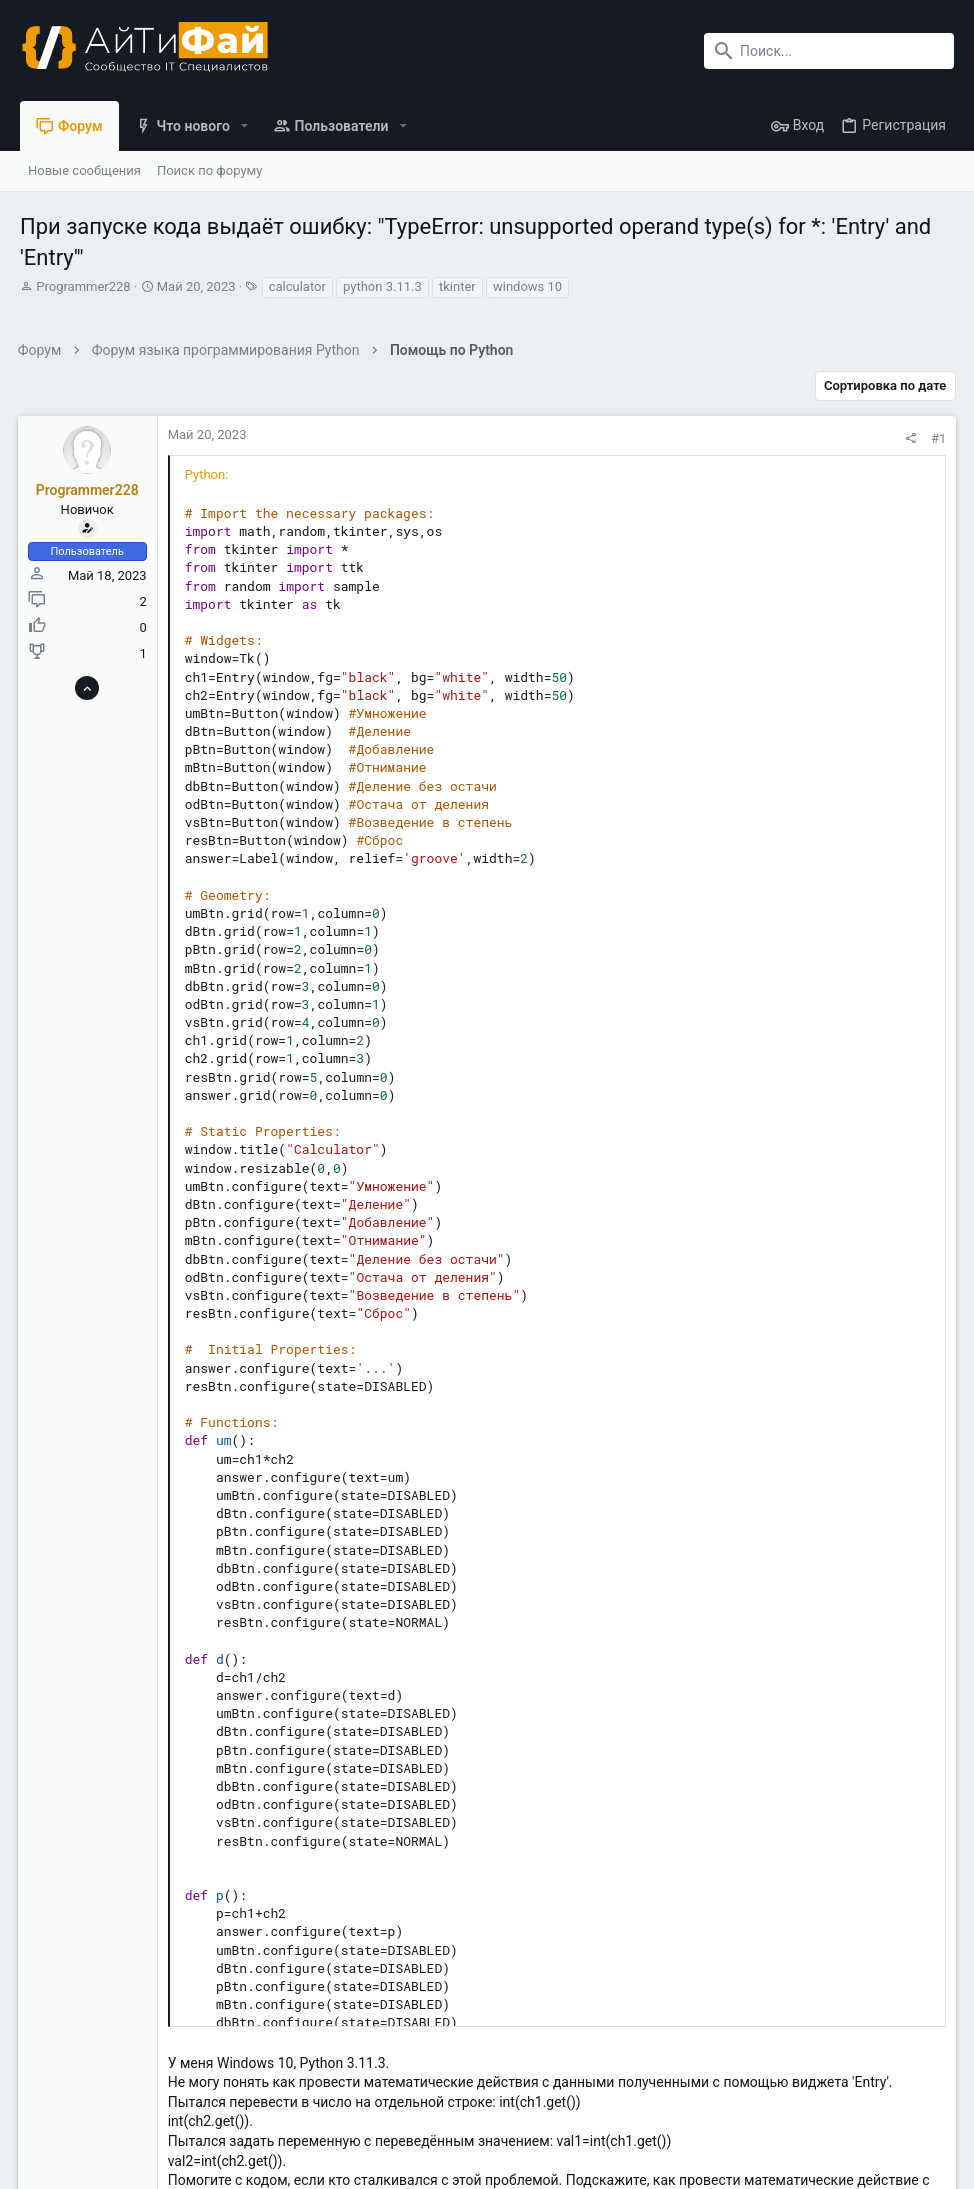 The height and width of the screenshot is (2189, 974). What do you see at coordinates (936, 438) in the screenshot?
I see `#1` at bounding box center [936, 438].